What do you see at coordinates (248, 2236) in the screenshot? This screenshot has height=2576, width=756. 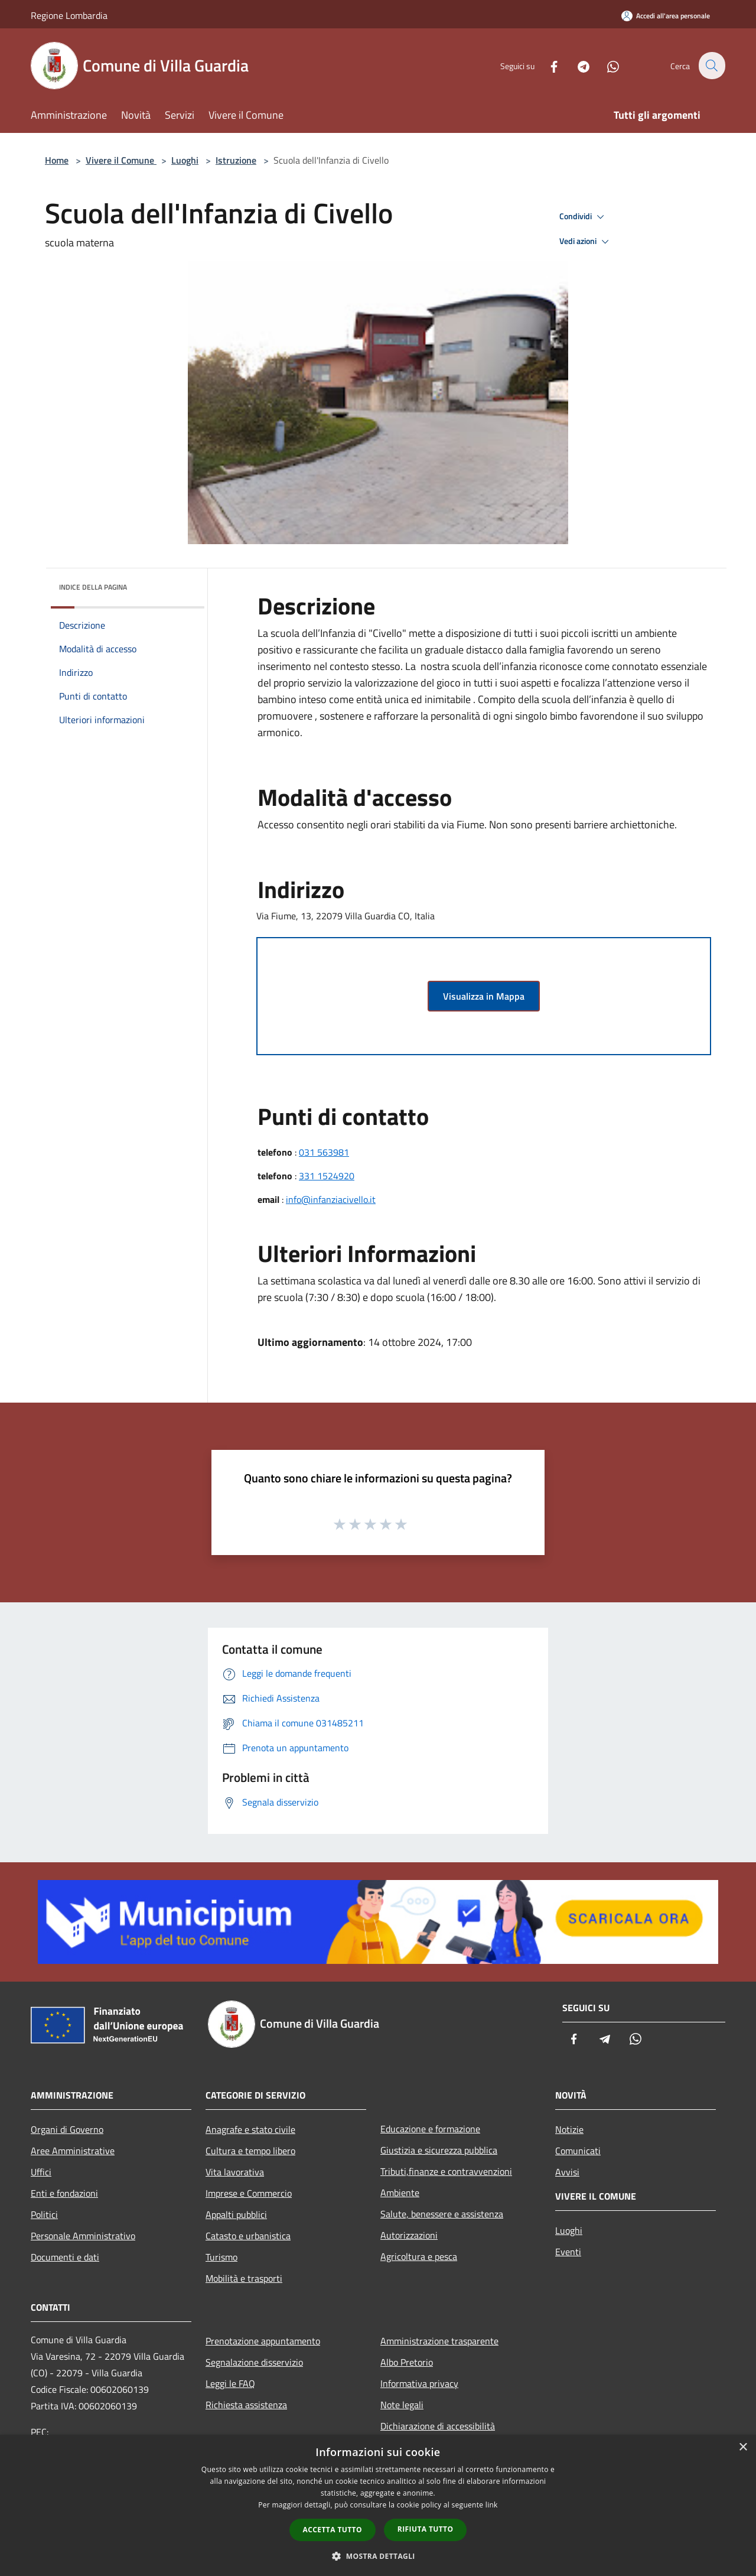 I see `Catasto e urbanistica` at bounding box center [248, 2236].